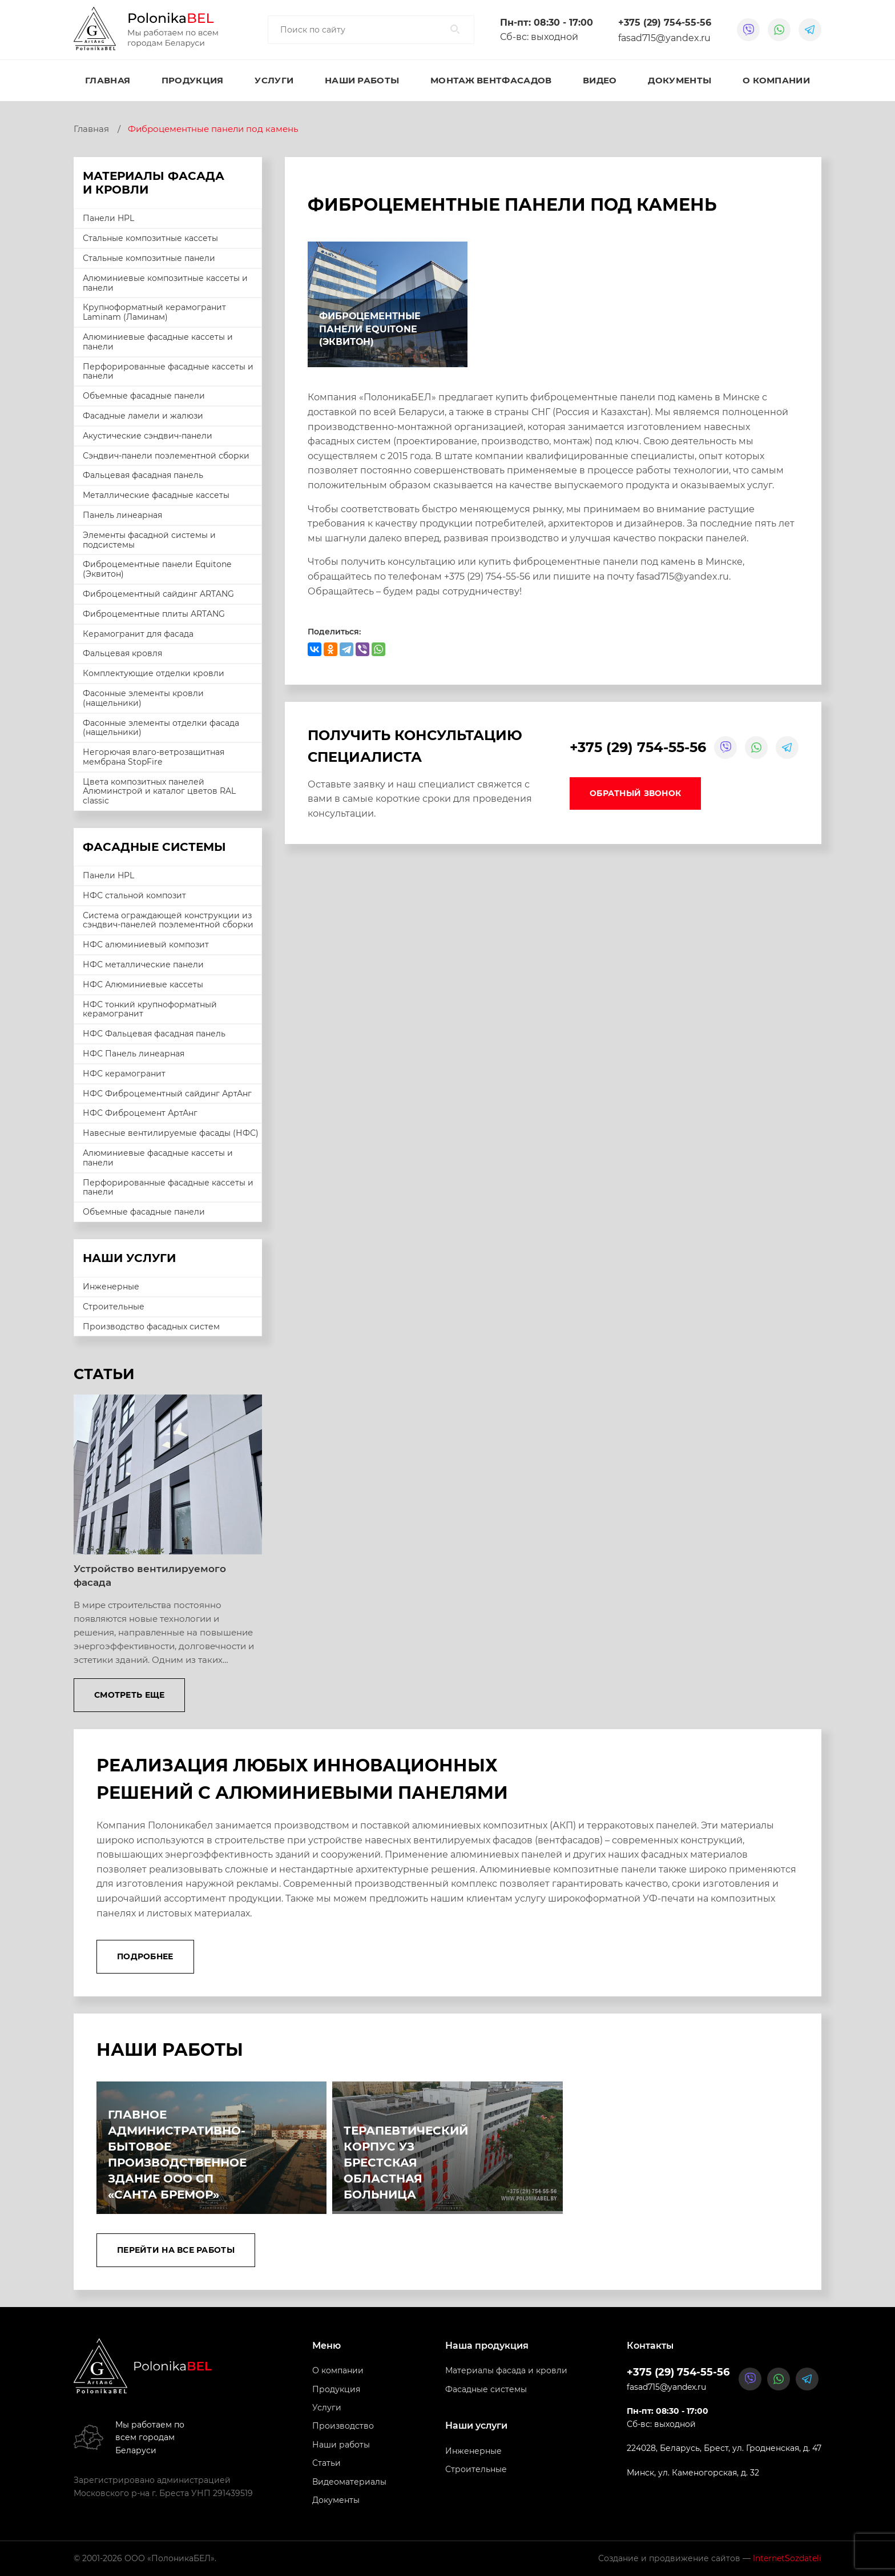 This screenshot has width=895, height=2576. What do you see at coordinates (145, 1956) in the screenshot?
I see `Подробнее` at bounding box center [145, 1956].